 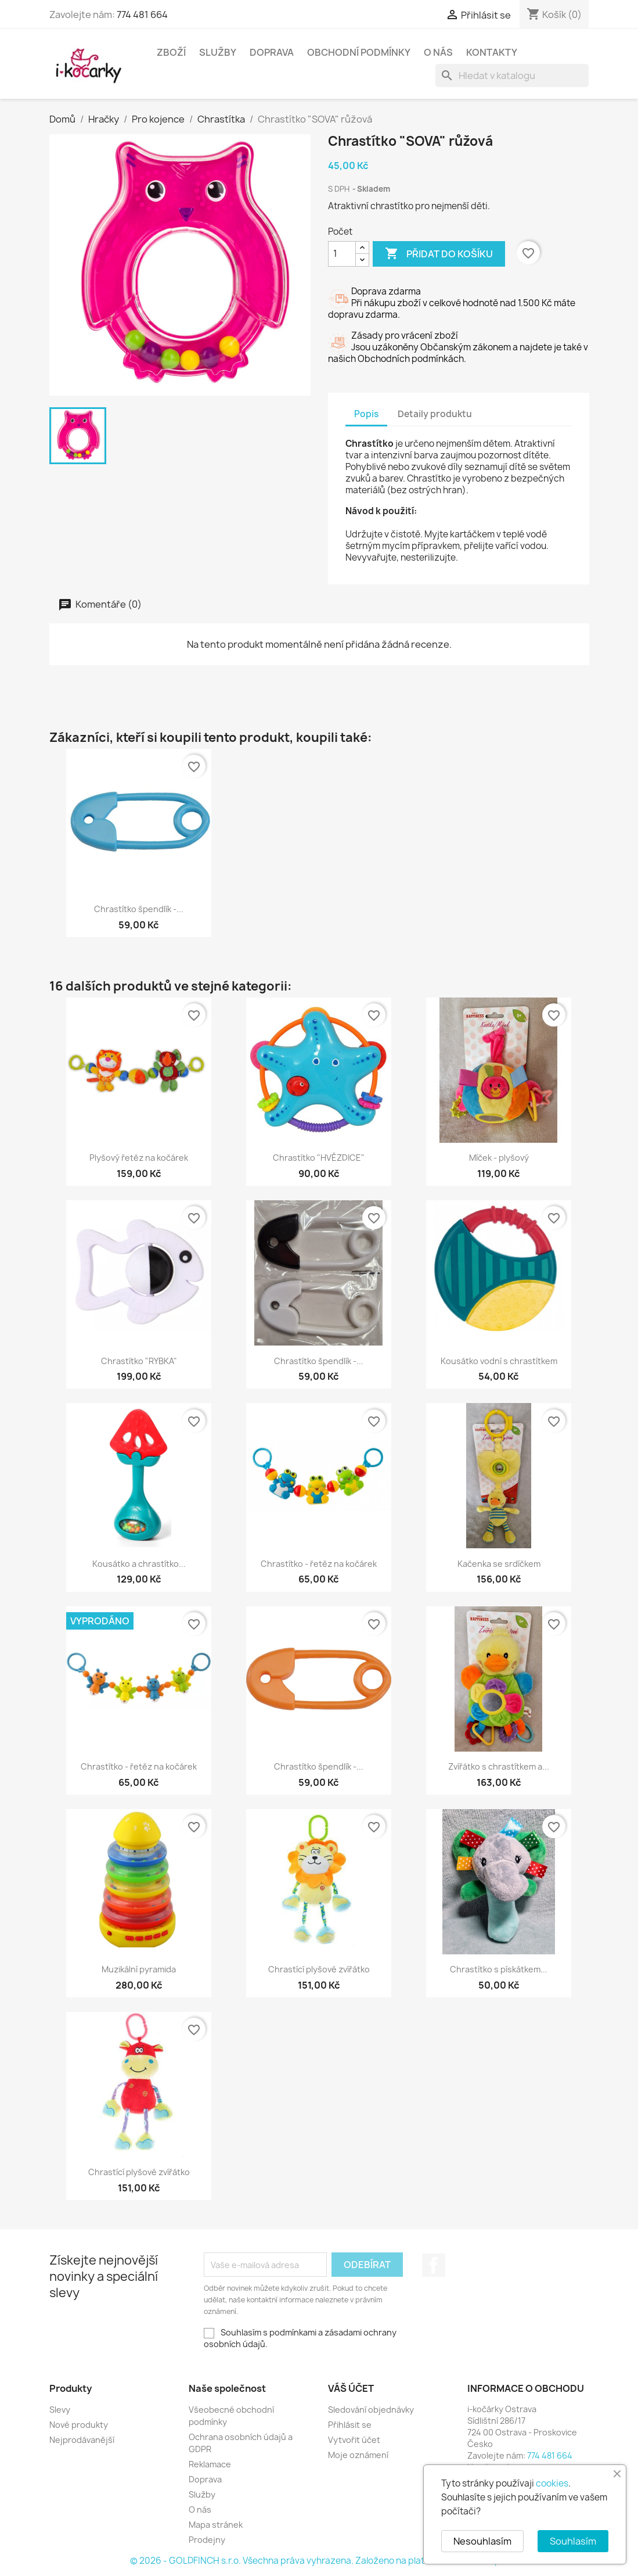 I want to click on Obchodní podmínky, so click(x=358, y=52).